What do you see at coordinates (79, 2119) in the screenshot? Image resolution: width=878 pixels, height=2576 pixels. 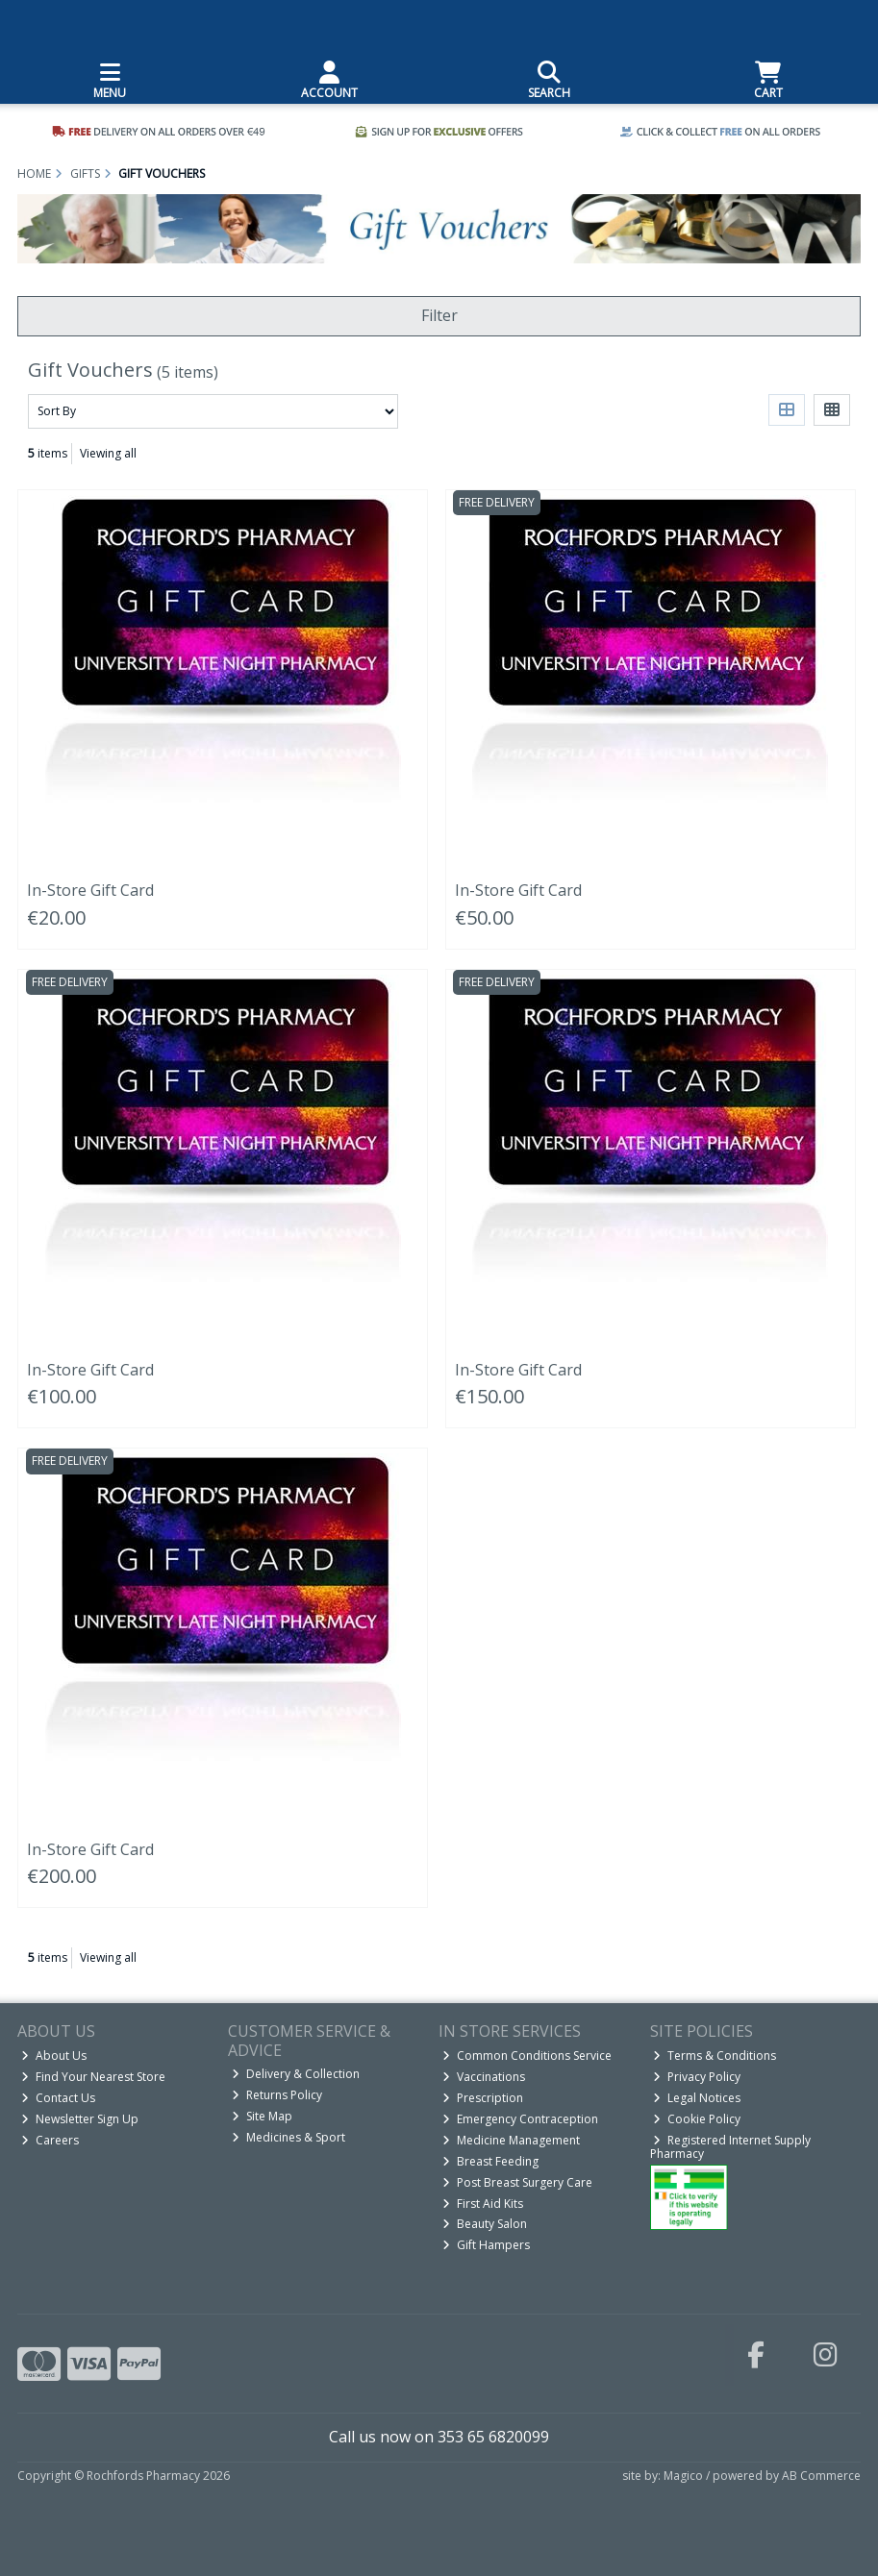 I see `Newsletter Sign Up` at bounding box center [79, 2119].